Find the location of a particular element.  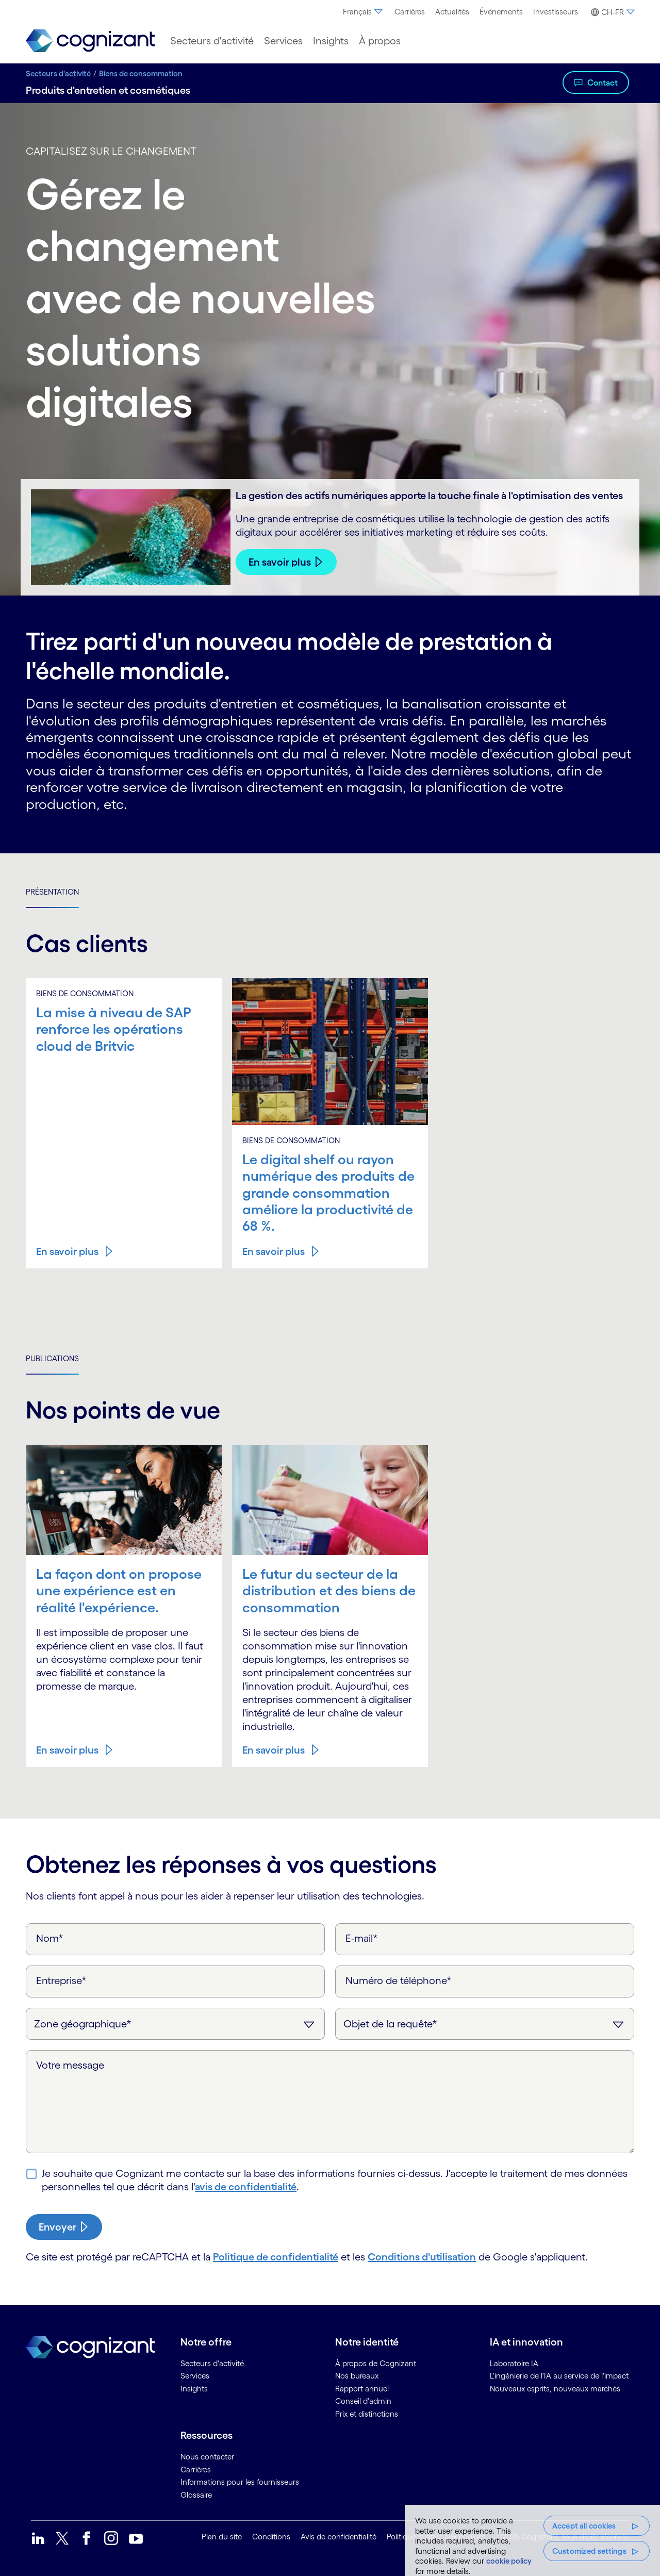

Secteurs d'activité is located at coordinates (58, 73).